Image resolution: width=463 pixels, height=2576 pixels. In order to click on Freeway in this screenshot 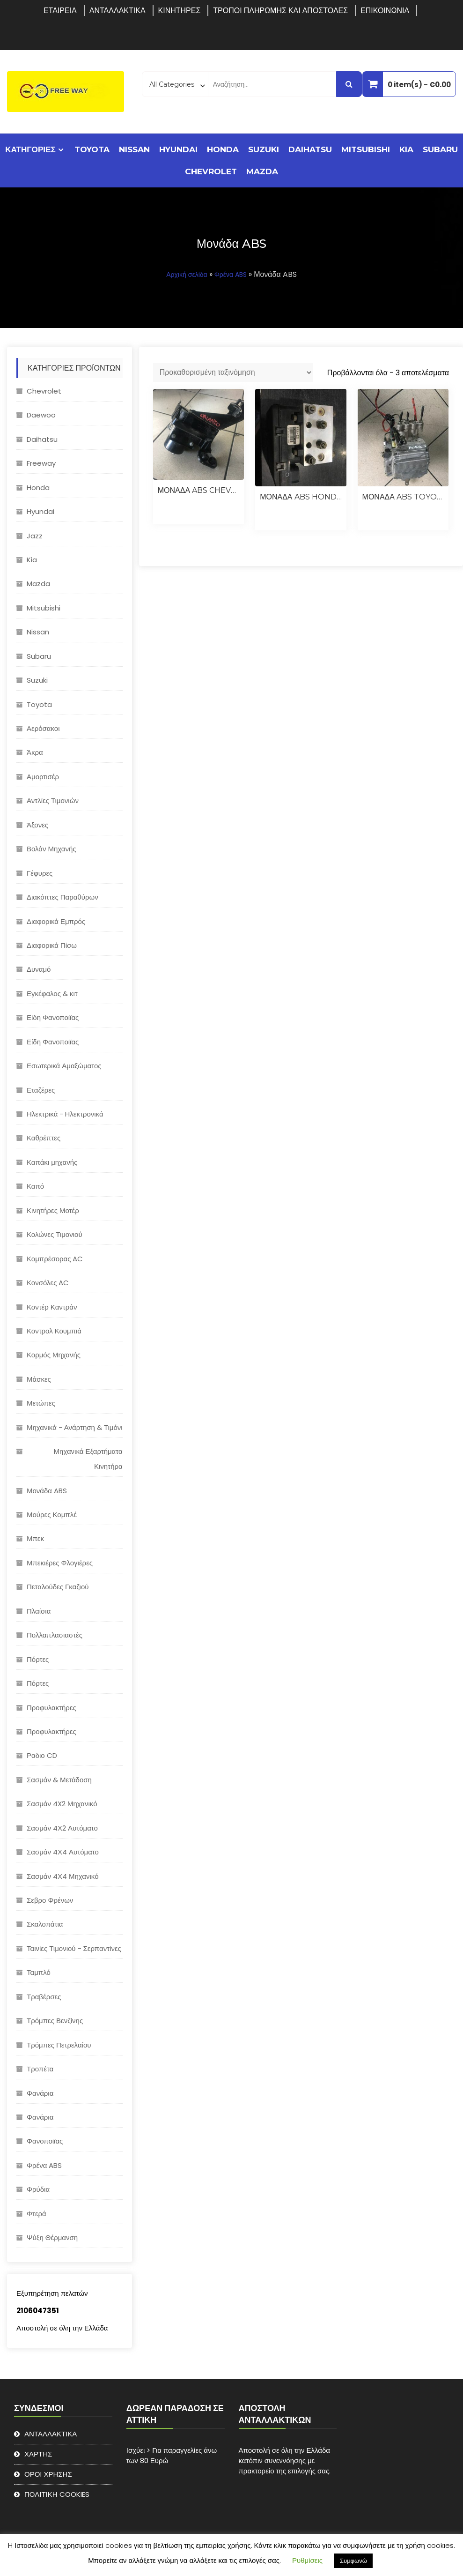, I will do `click(41, 463)`.